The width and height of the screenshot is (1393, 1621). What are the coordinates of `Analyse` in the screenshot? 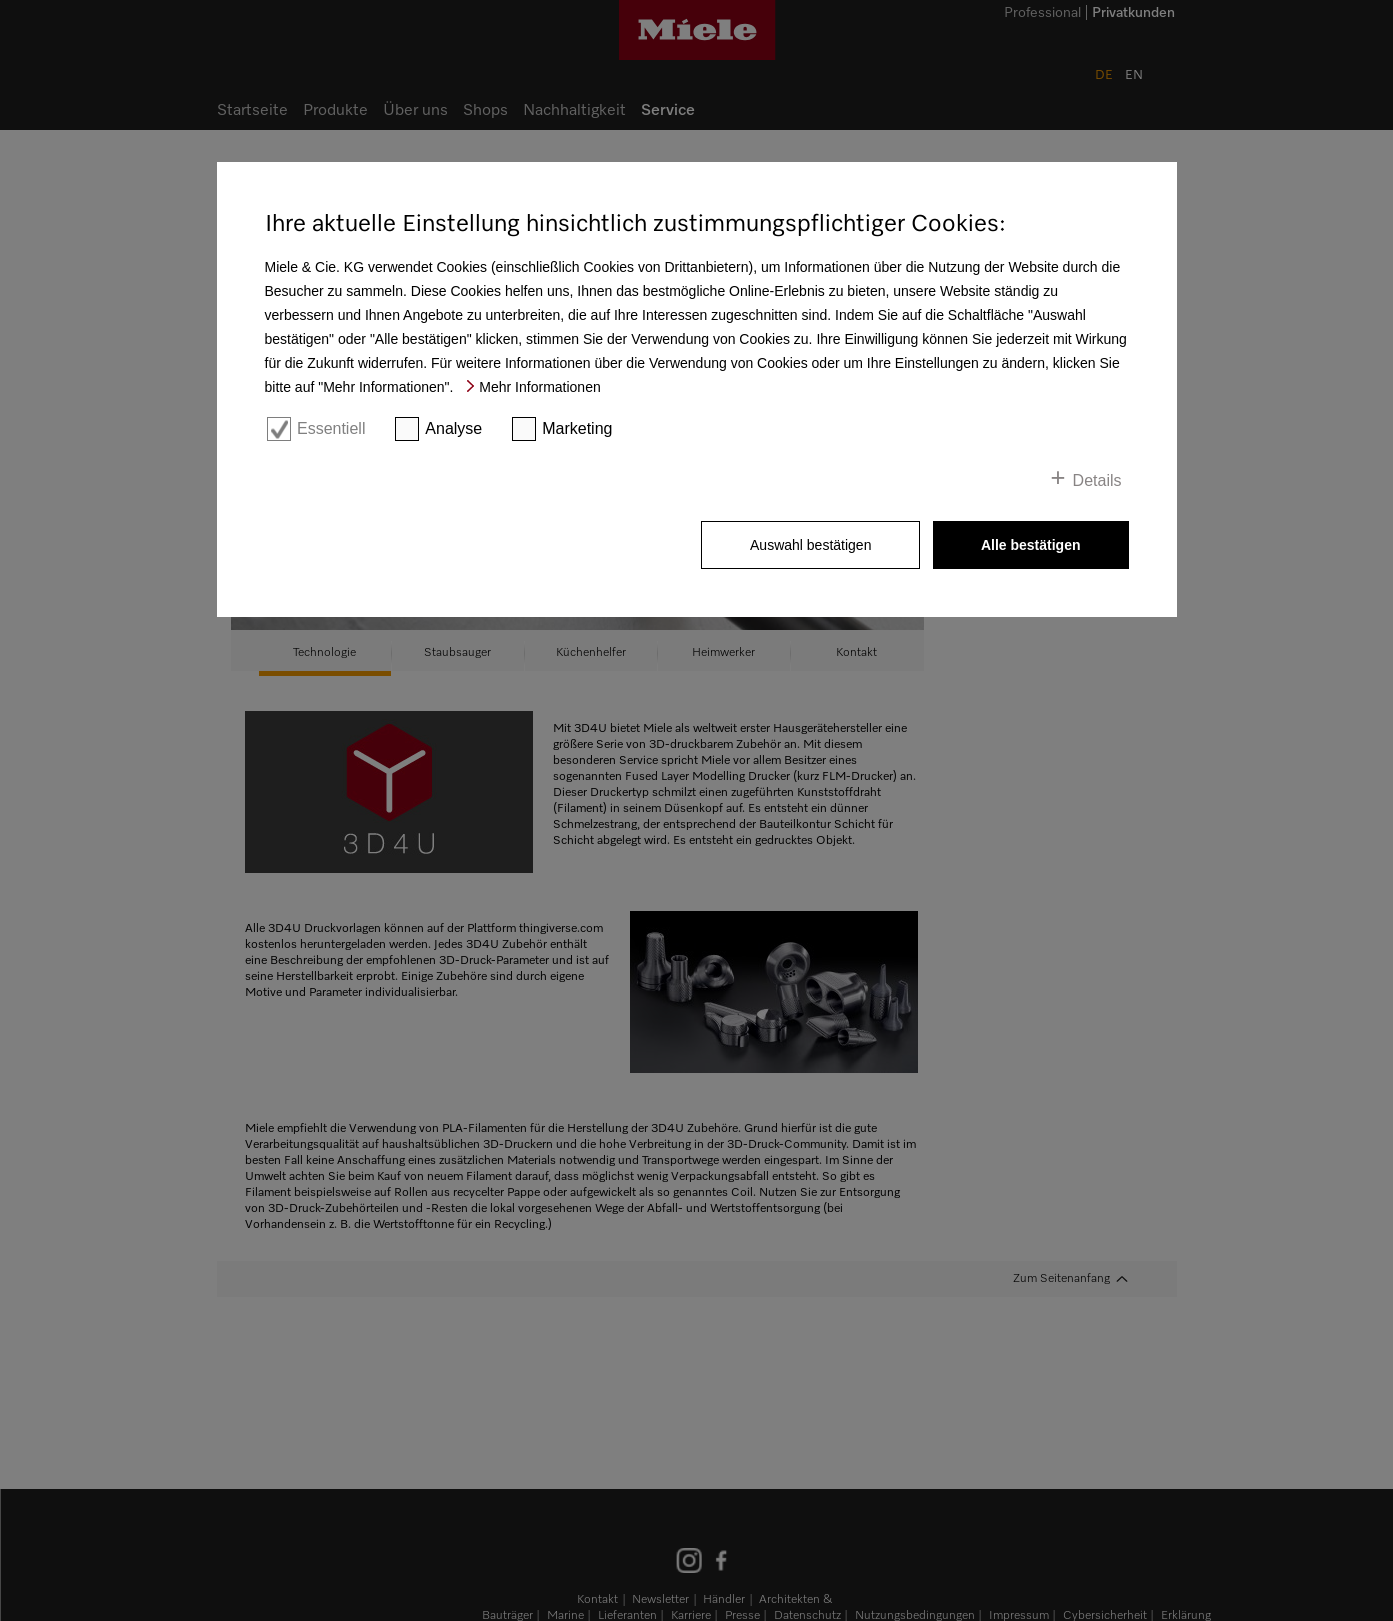 It's located at (453, 428).